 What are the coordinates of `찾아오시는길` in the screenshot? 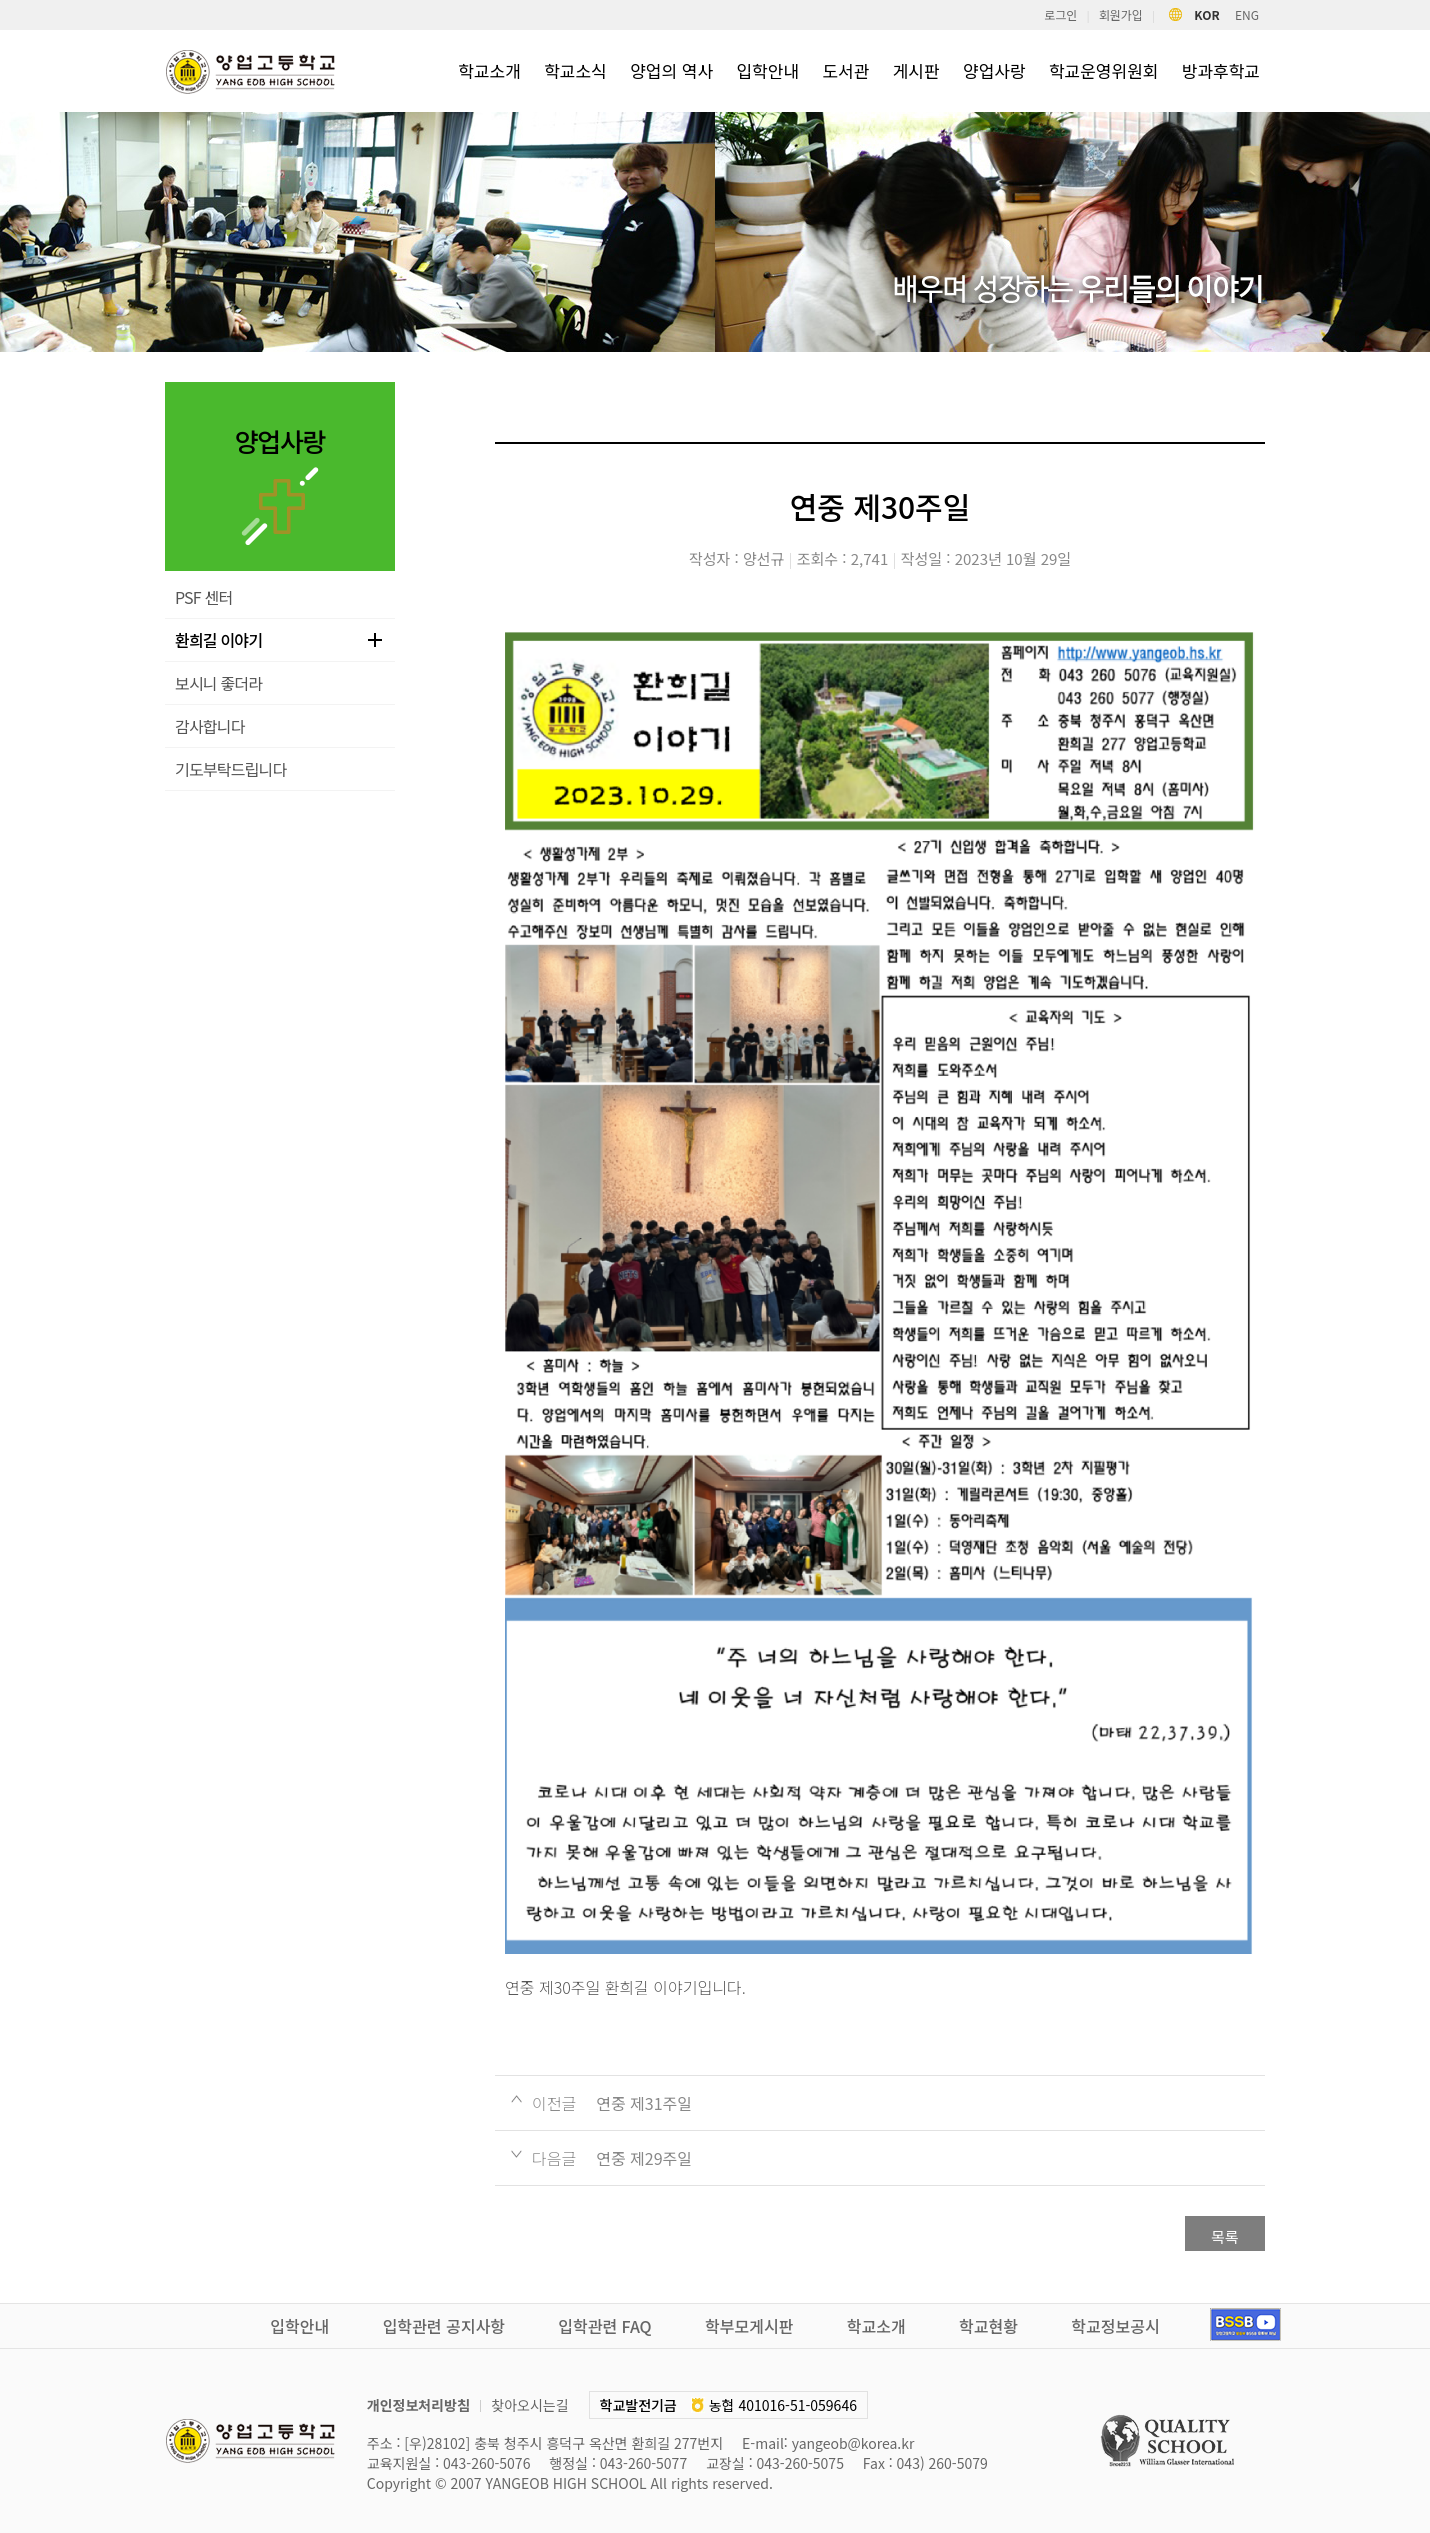 It's located at (529, 2405).